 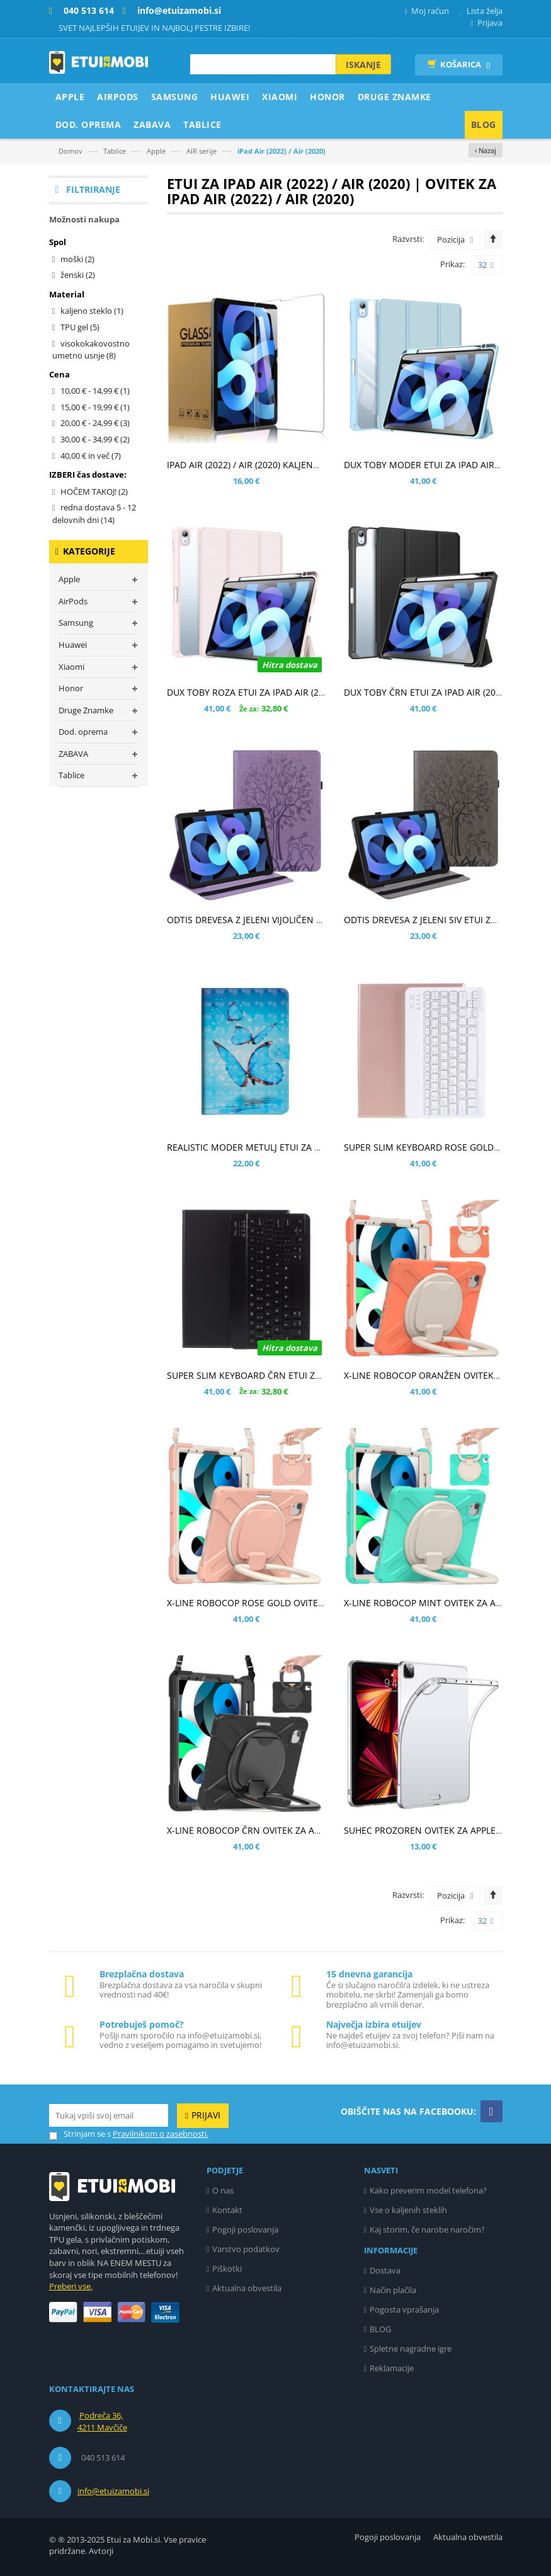 I want to click on TPU gel, so click(x=79, y=327).